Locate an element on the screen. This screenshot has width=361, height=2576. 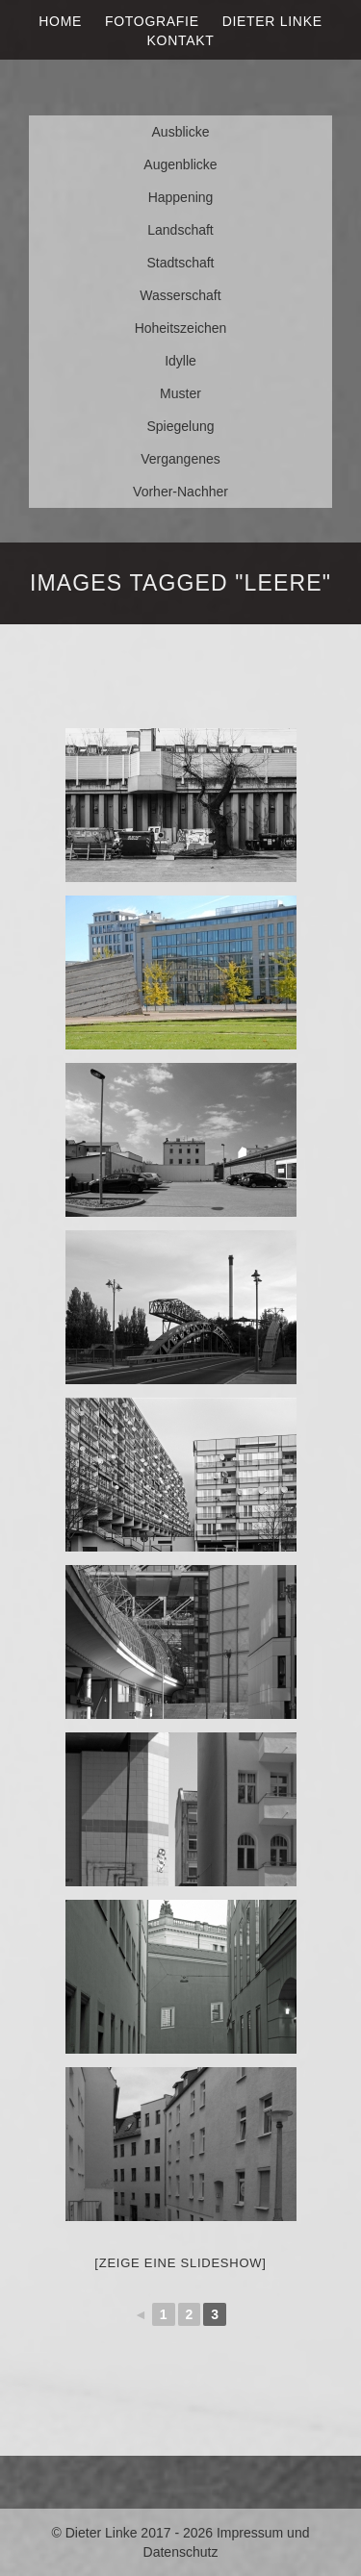
Vorher-Nachher is located at coordinates (180, 491).